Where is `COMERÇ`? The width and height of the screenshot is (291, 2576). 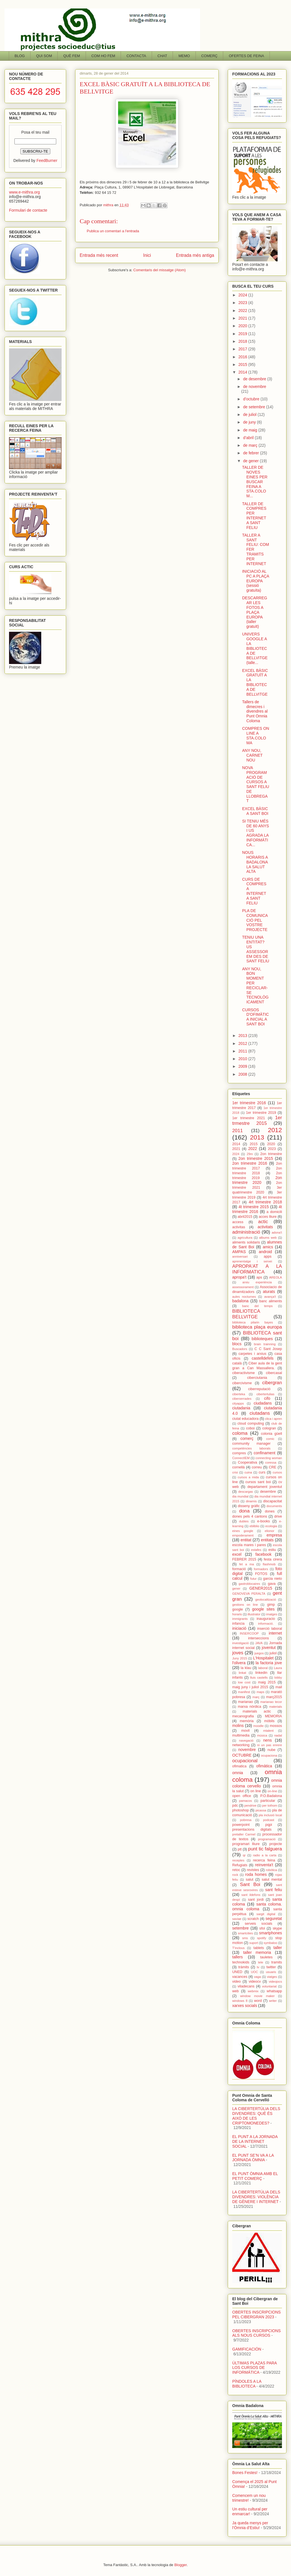 COMERÇ is located at coordinates (209, 56).